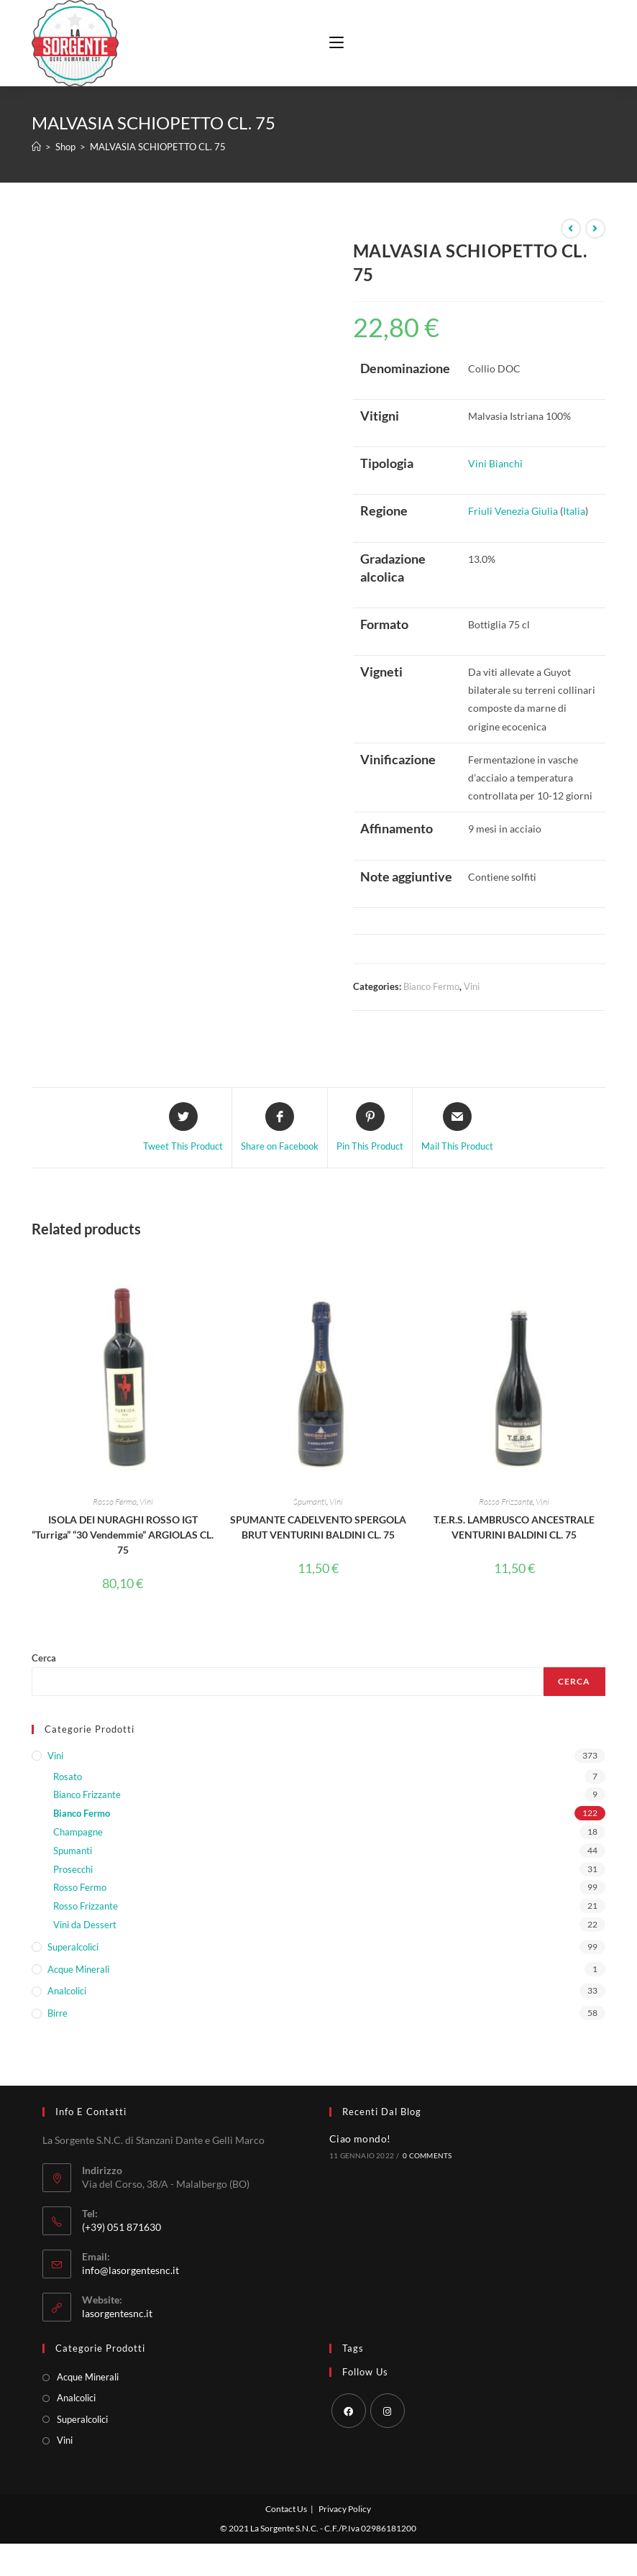 The height and width of the screenshot is (2576, 637). Describe the element at coordinates (431, 986) in the screenshot. I see `Bianco Fermo` at that location.